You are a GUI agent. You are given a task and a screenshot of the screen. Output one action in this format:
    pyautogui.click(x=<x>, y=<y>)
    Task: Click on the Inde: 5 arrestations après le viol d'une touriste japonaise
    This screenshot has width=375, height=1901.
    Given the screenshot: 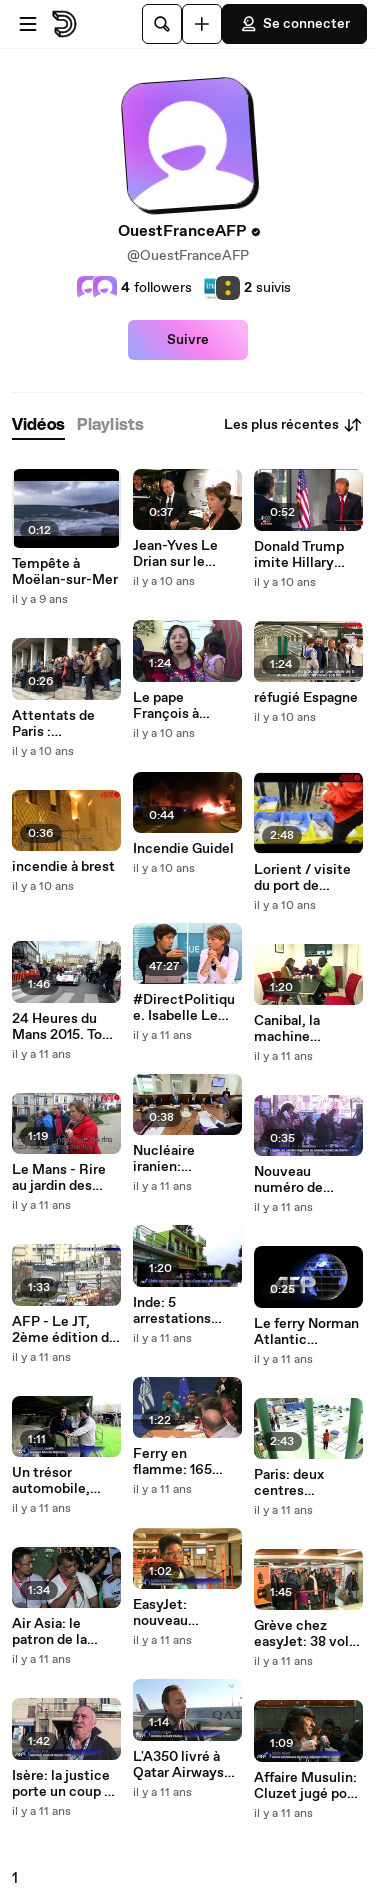 What is the action you would take?
    pyautogui.click(x=178, y=1311)
    